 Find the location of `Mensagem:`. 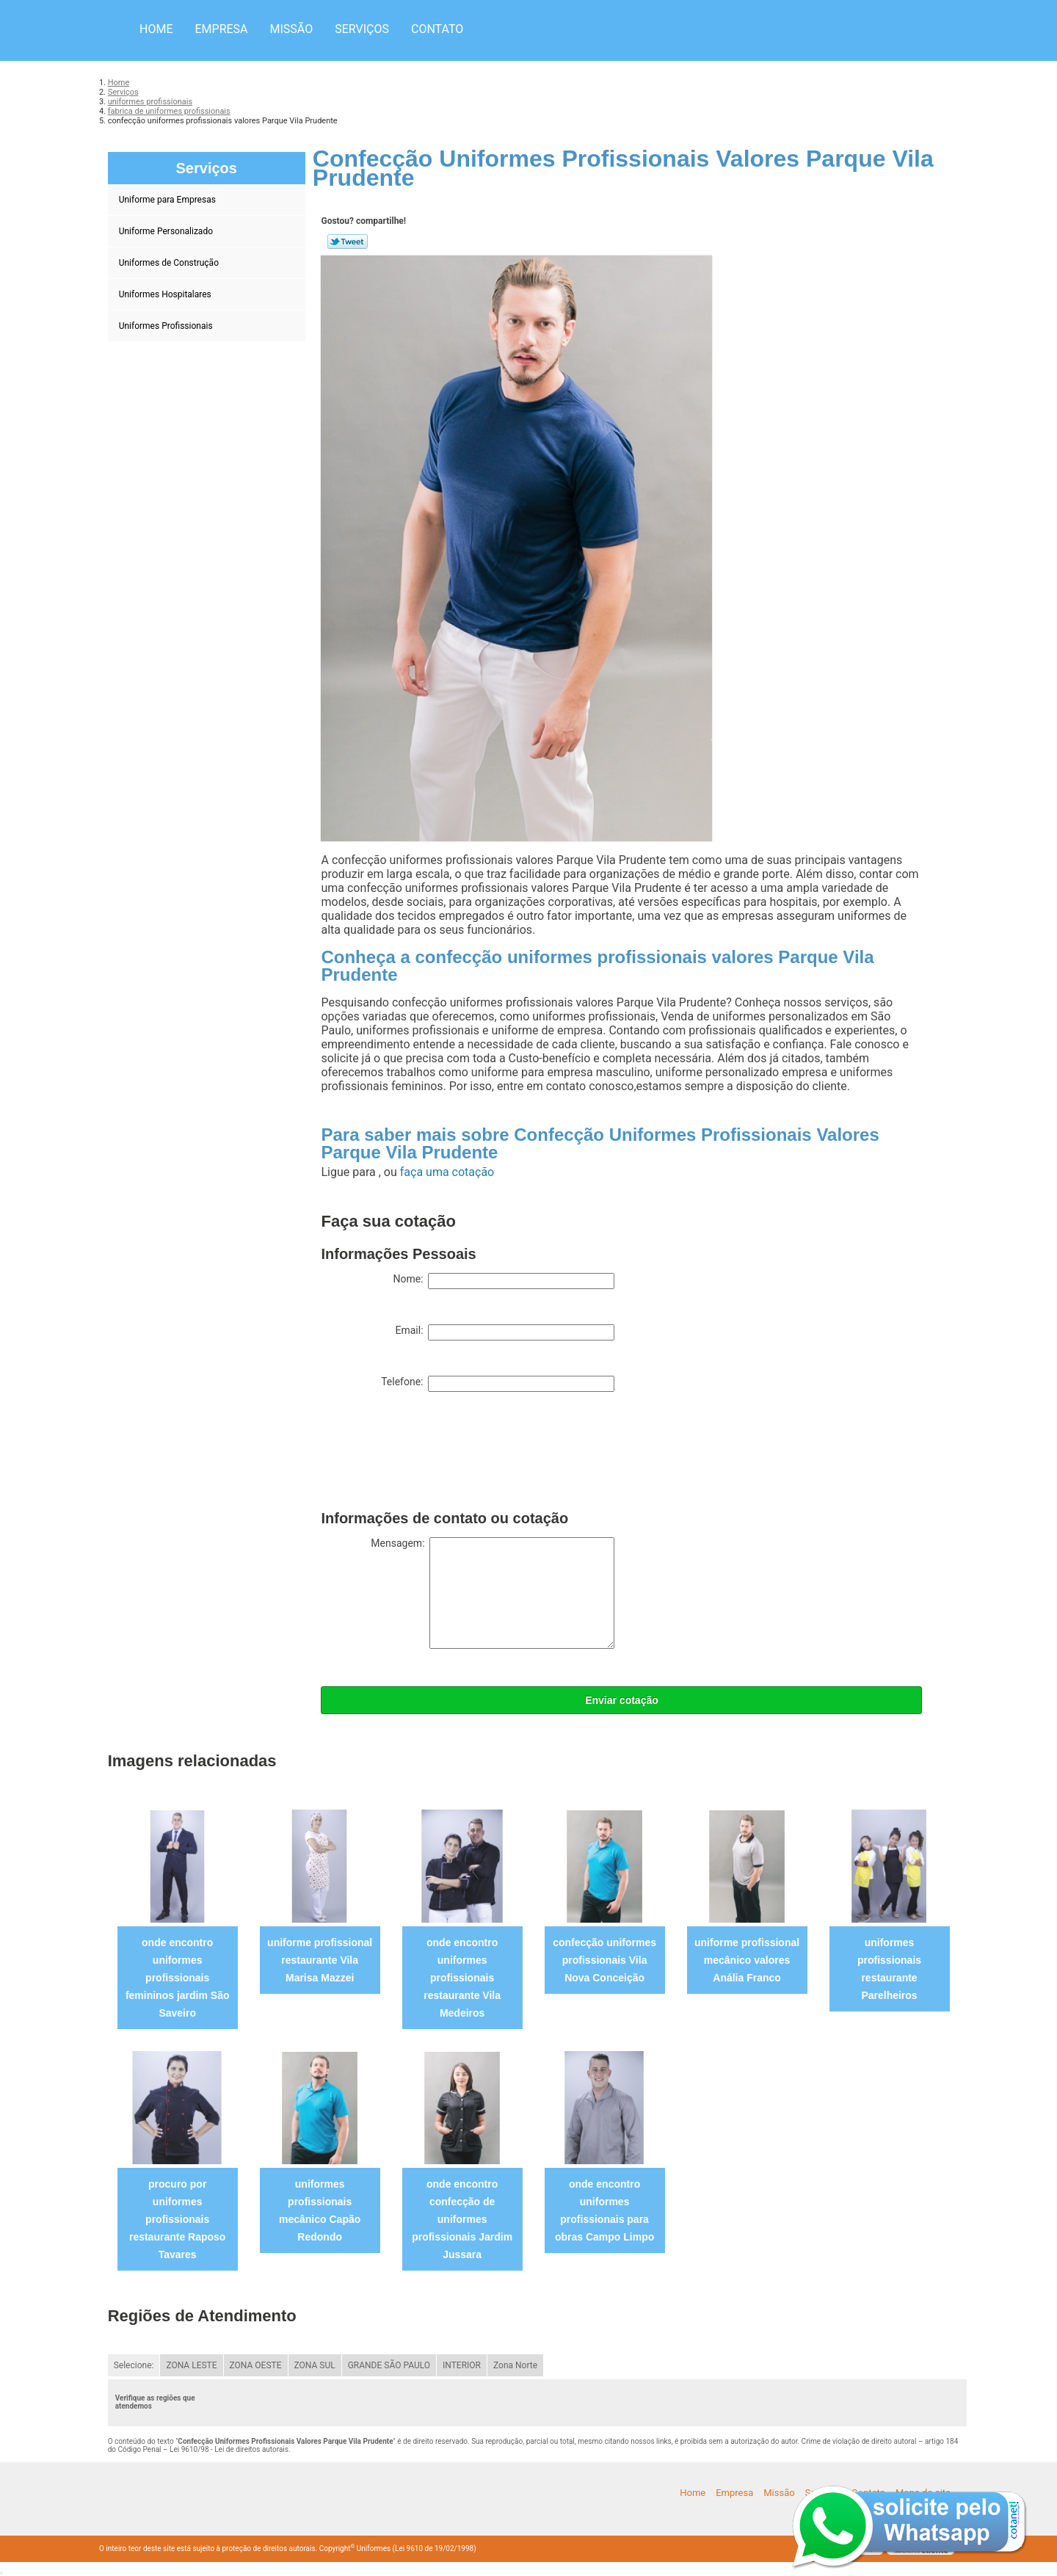

Mensagem: is located at coordinates (492, 1593).